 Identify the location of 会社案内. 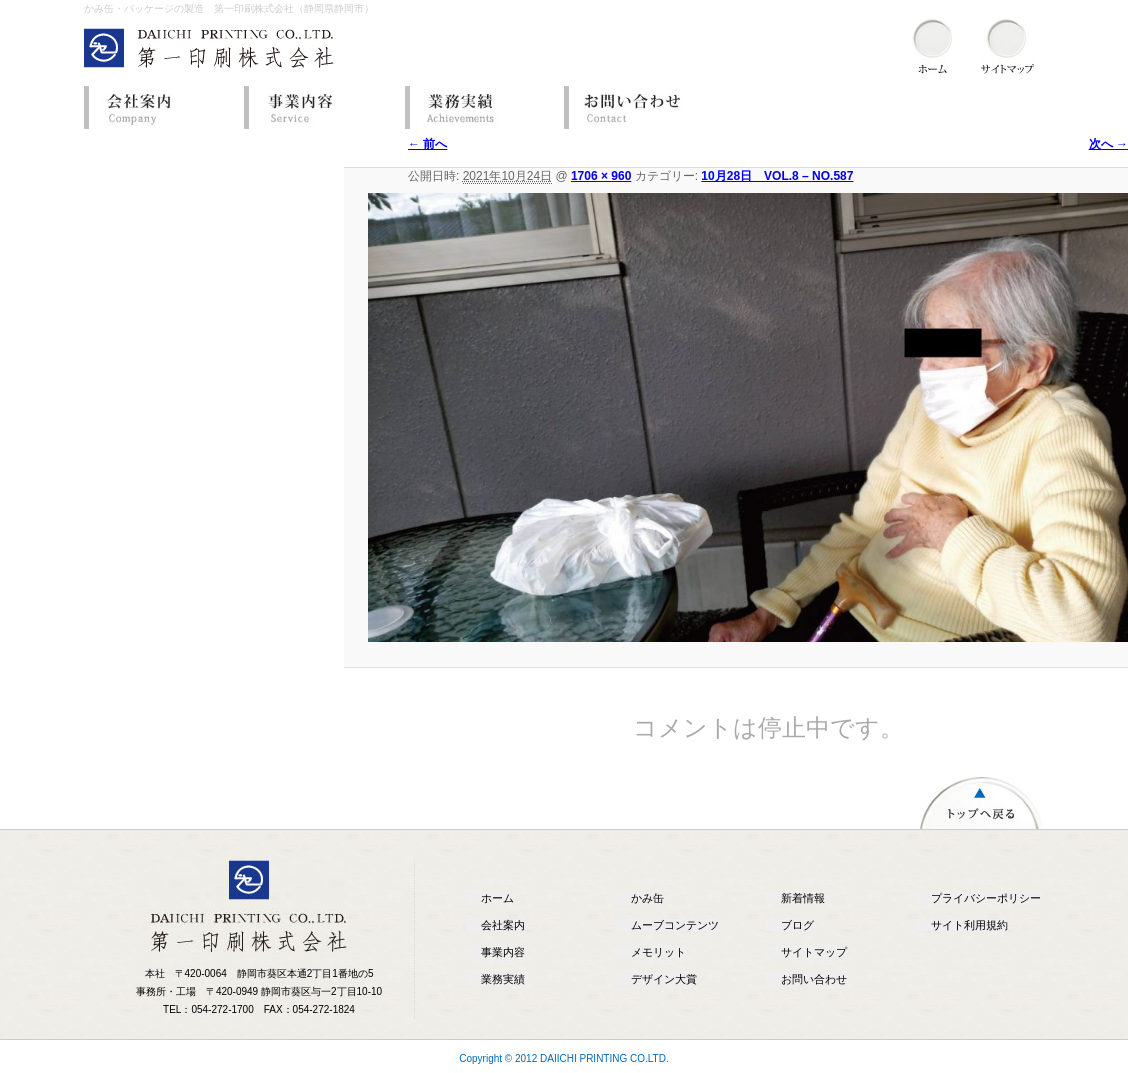
(159, 107).